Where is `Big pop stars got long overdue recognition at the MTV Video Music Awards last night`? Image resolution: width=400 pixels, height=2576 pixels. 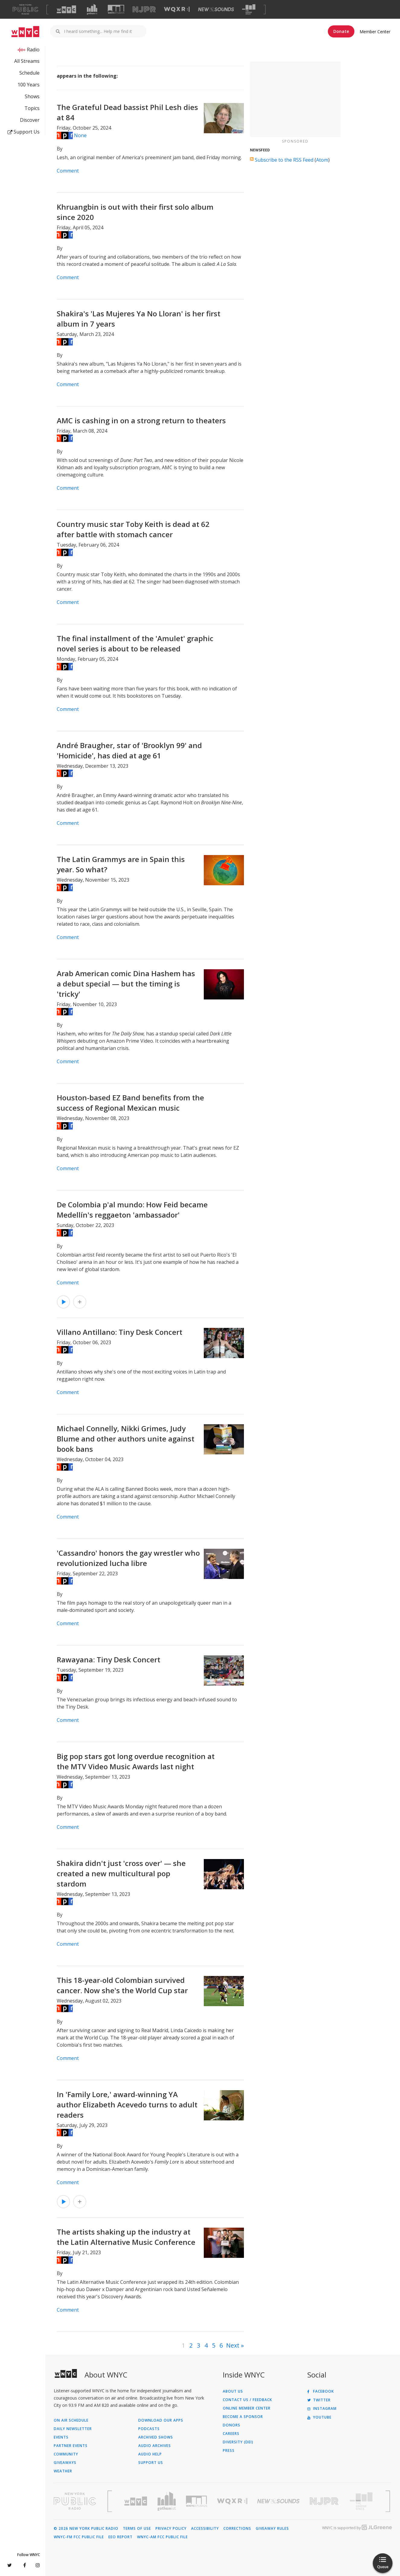
Big pop stars got long overdue recognition at the MTV Video Music Awards last night is located at coordinates (136, 1761).